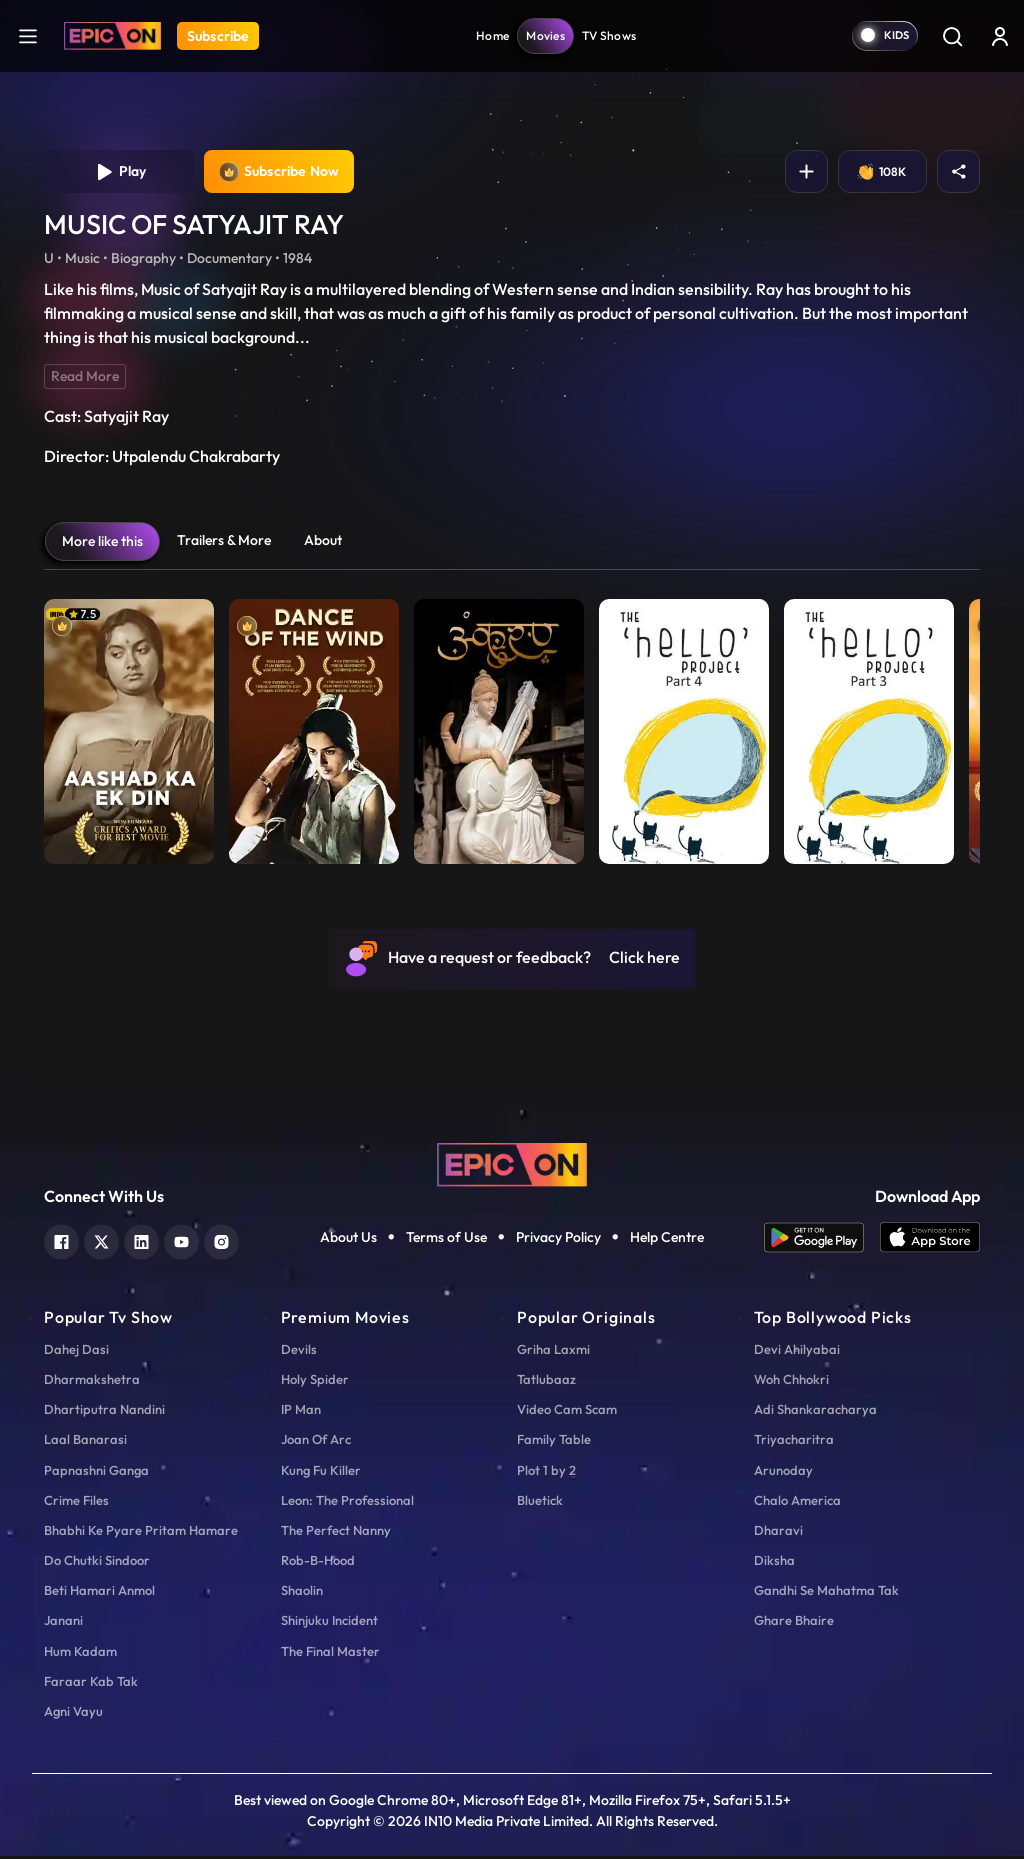 The width and height of the screenshot is (1024, 1859). What do you see at coordinates (329, 1623) in the screenshot?
I see `Shinjuku Incident` at bounding box center [329, 1623].